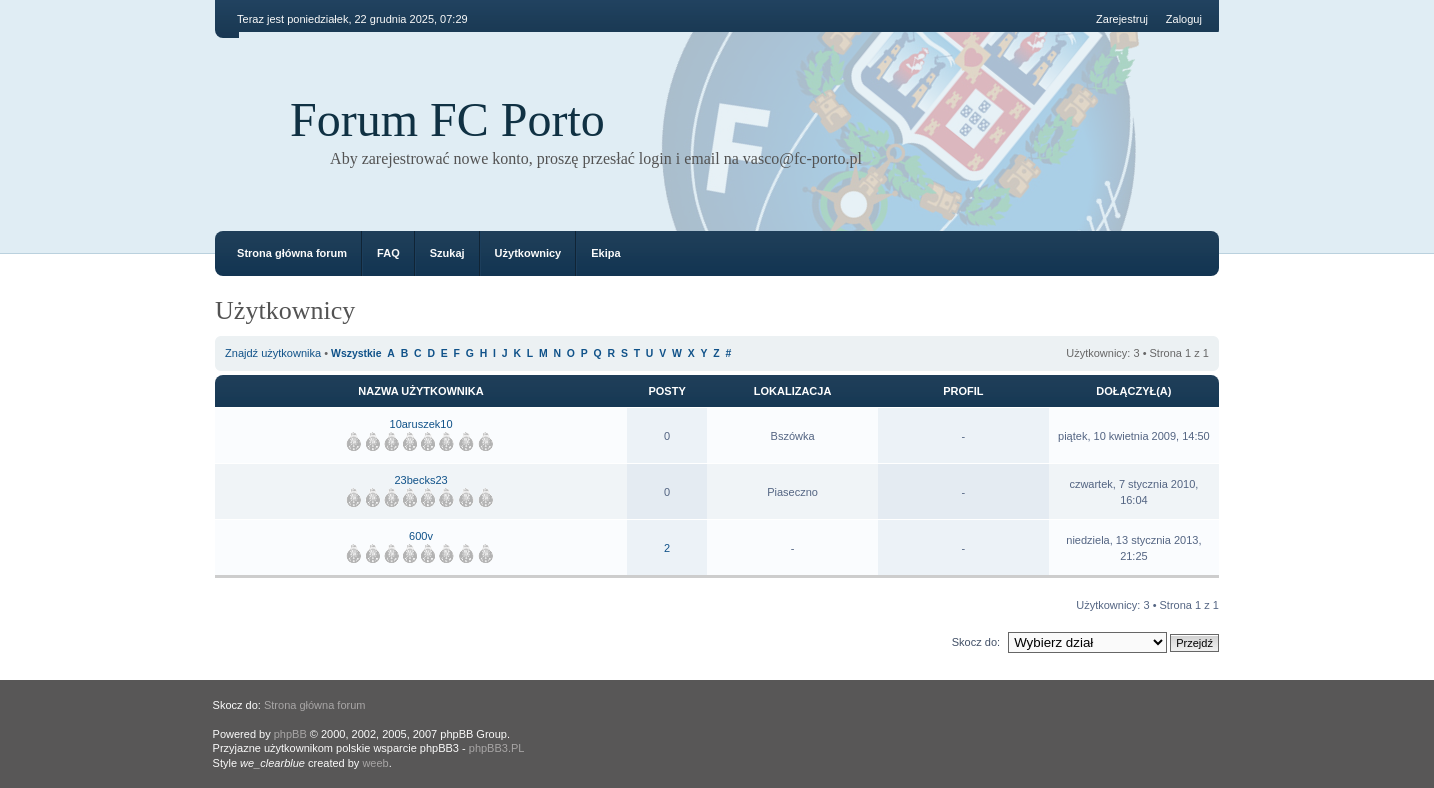  Describe the element at coordinates (1122, 19) in the screenshot. I see `Zarejestruj` at that location.